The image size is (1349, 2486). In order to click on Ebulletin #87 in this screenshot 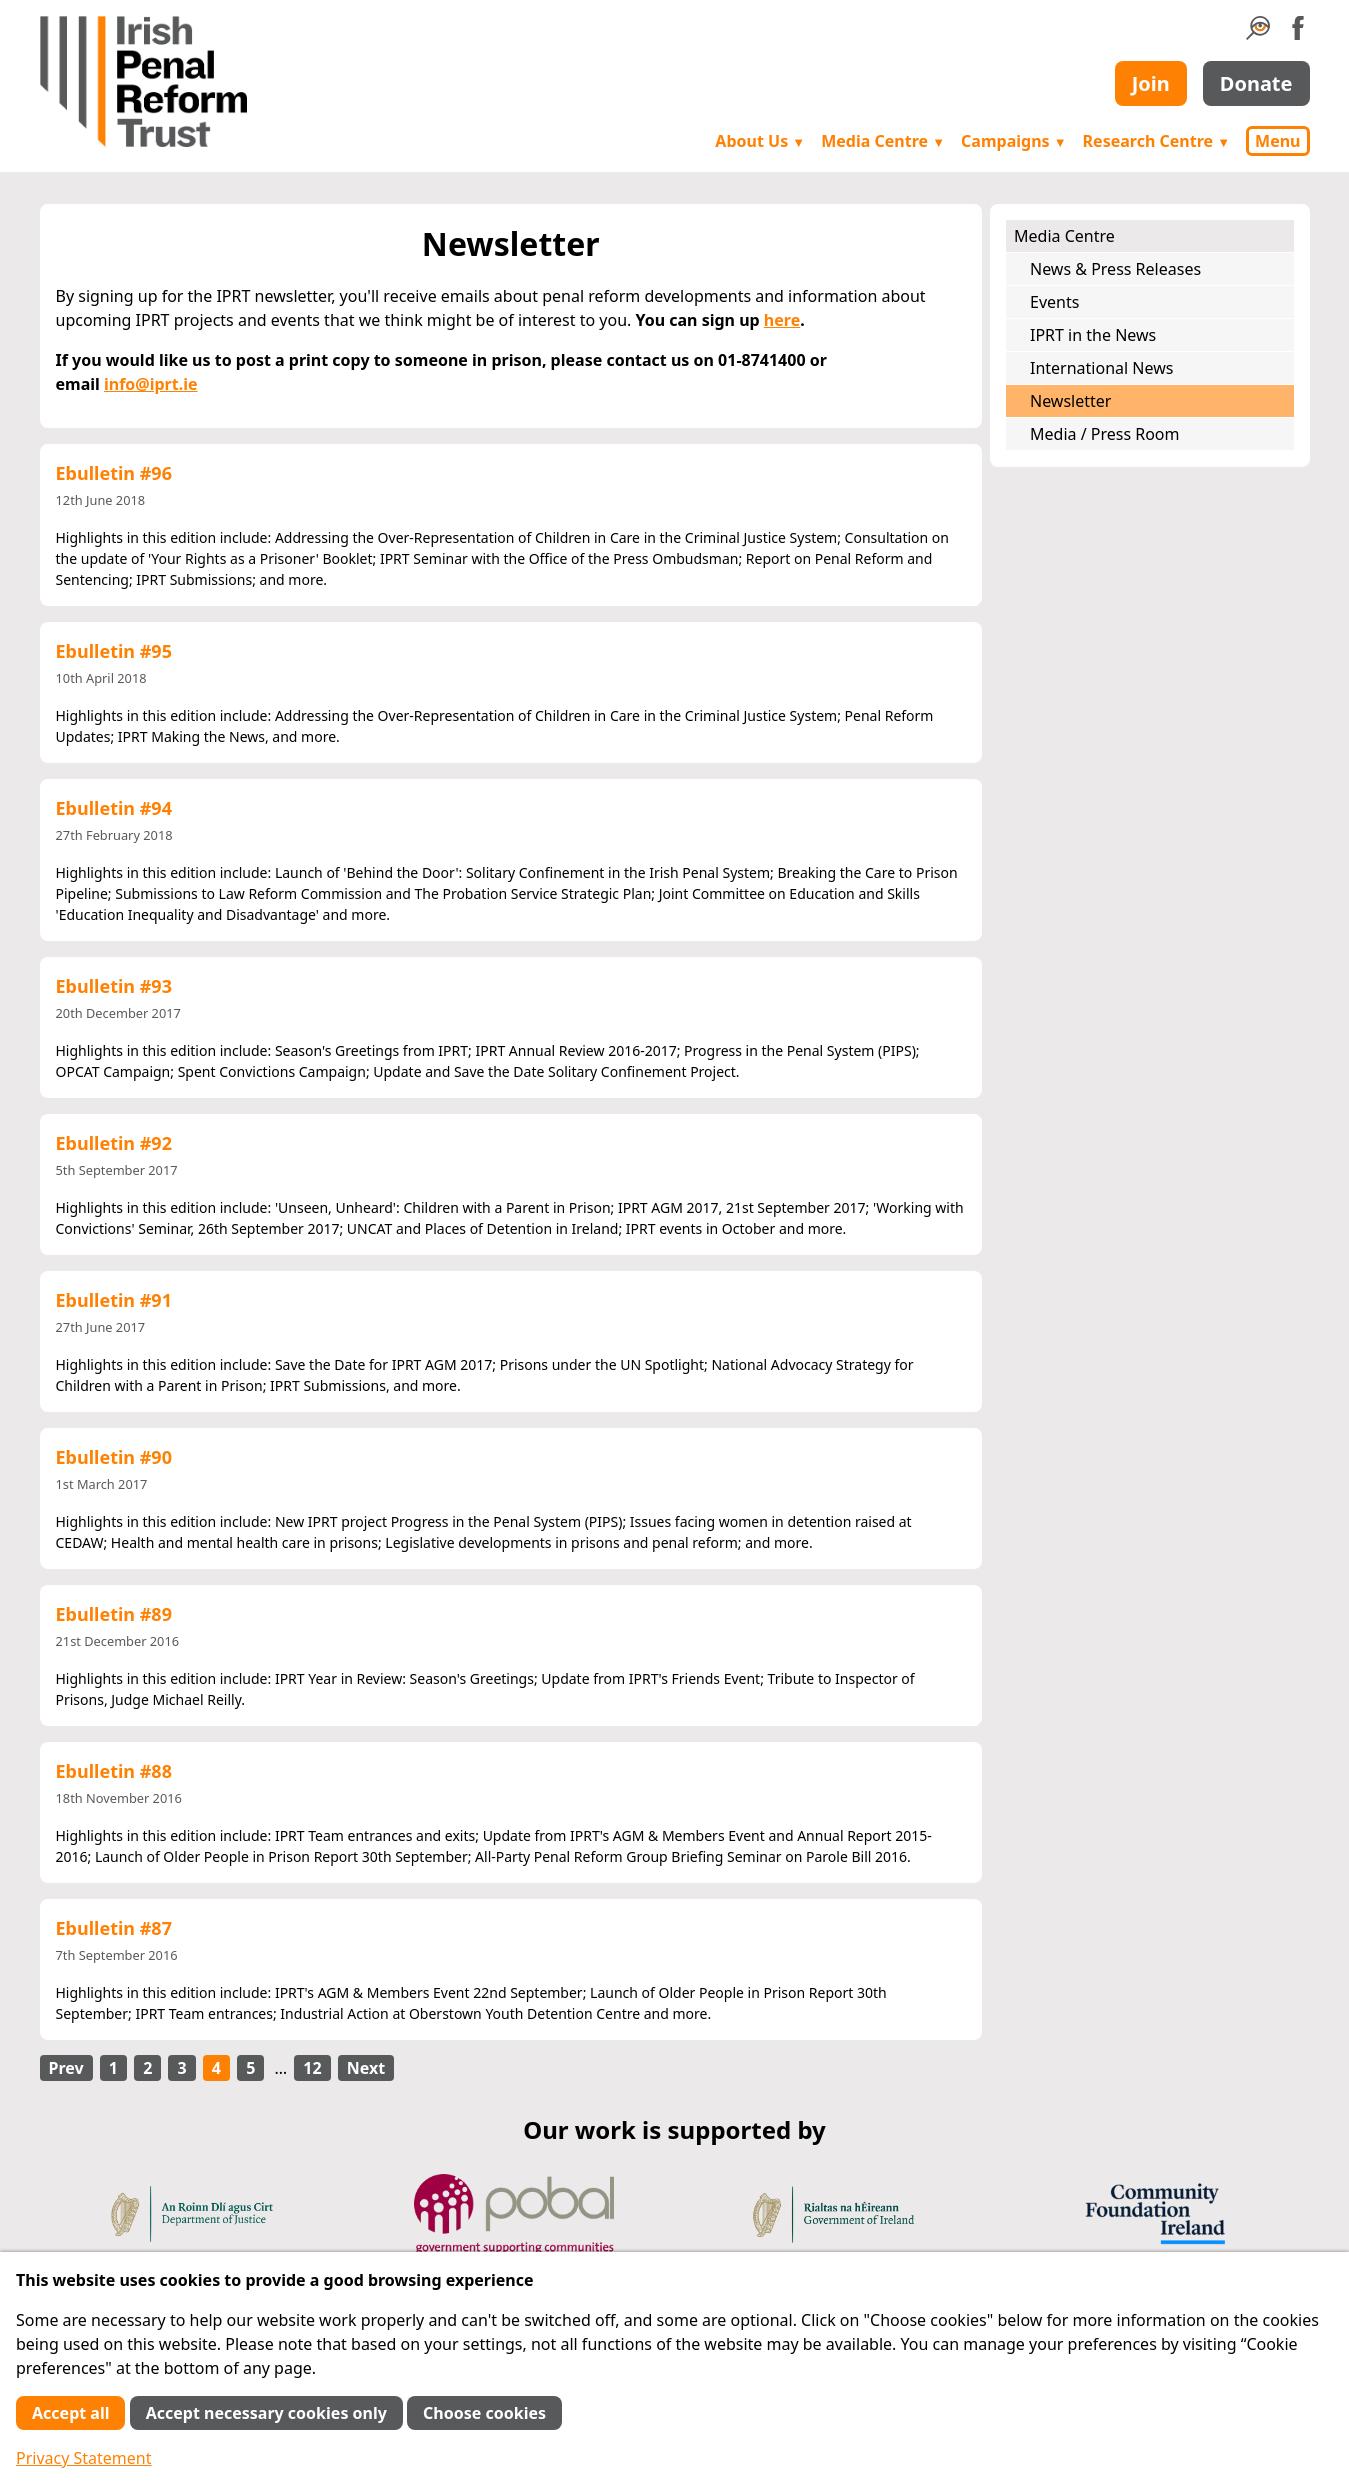, I will do `click(114, 1928)`.